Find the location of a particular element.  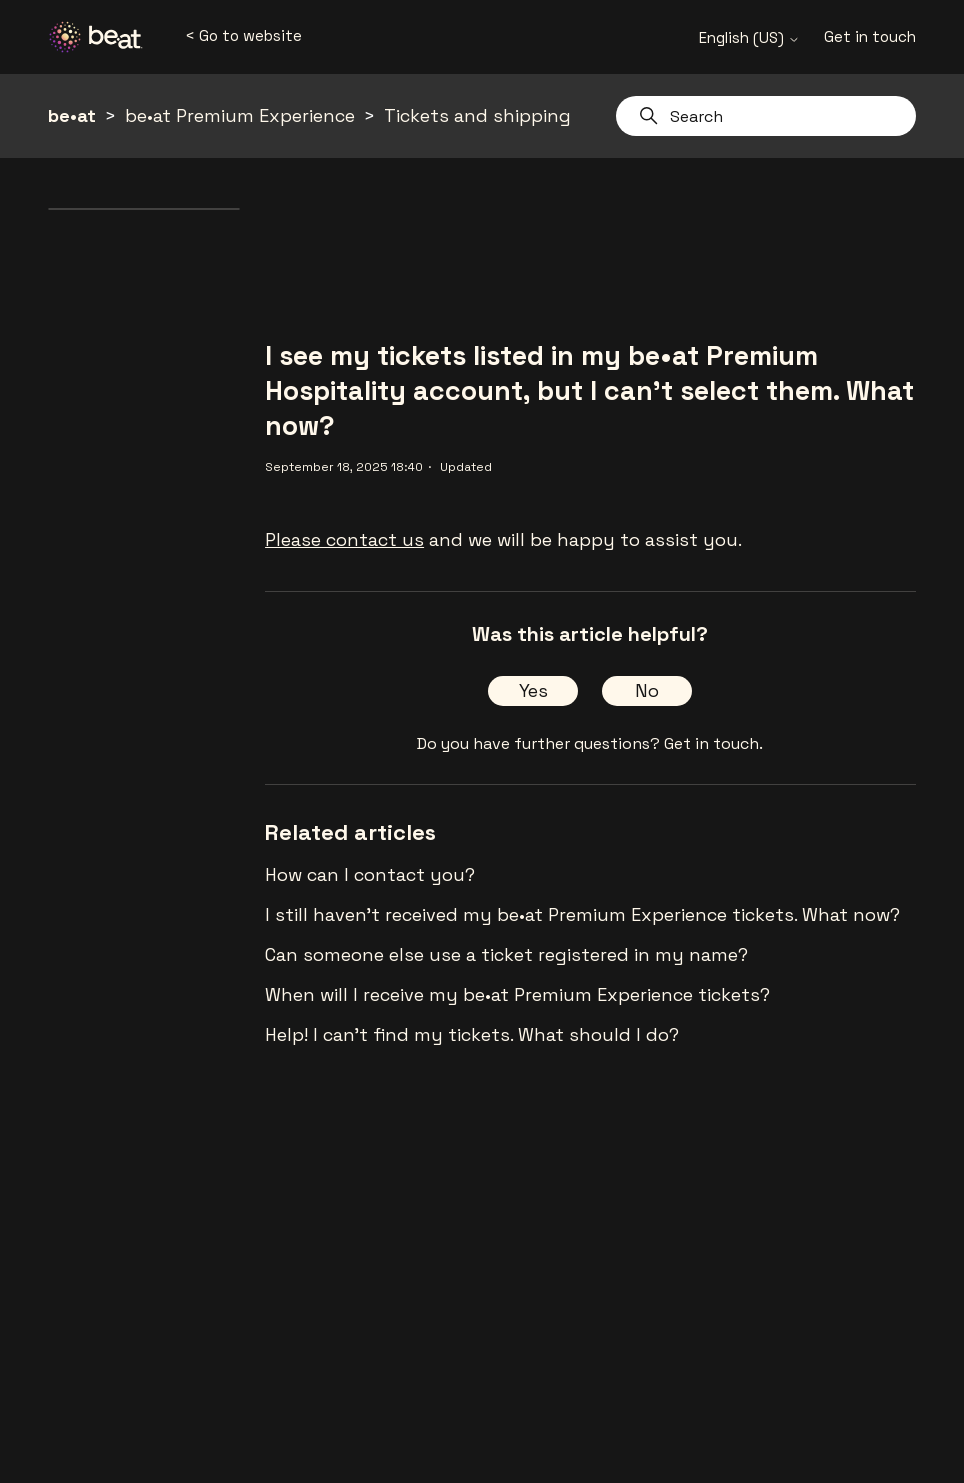

< Go to website is located at coordinates (243, 35).